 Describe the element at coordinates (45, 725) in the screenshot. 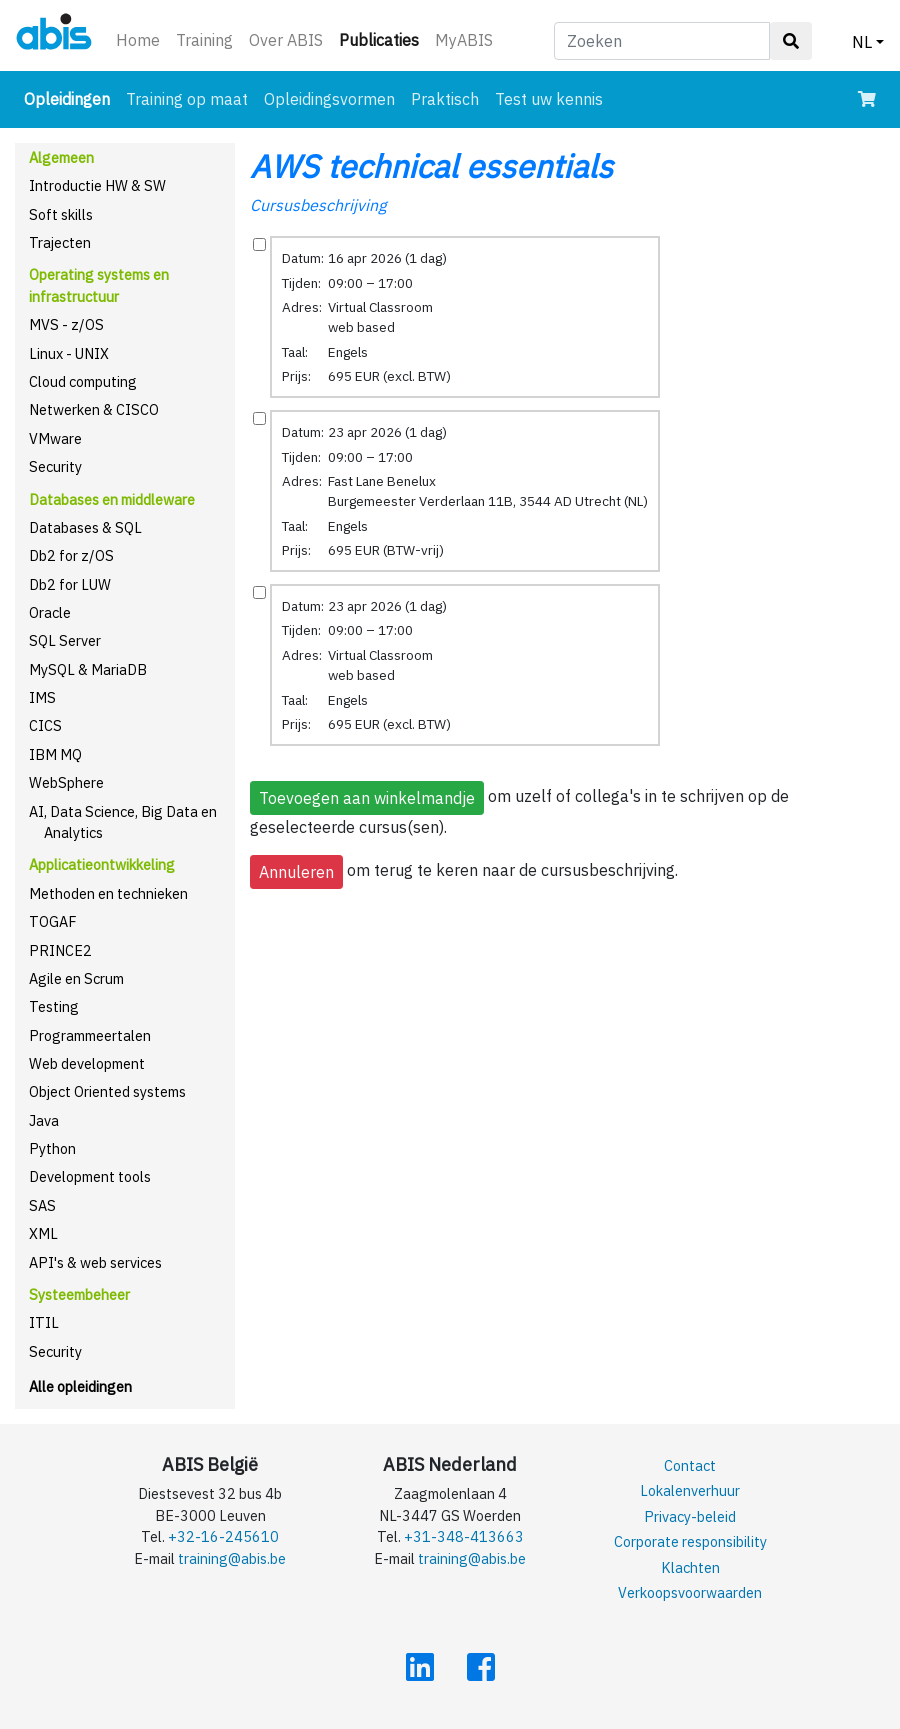

I see `CICS` at that location.